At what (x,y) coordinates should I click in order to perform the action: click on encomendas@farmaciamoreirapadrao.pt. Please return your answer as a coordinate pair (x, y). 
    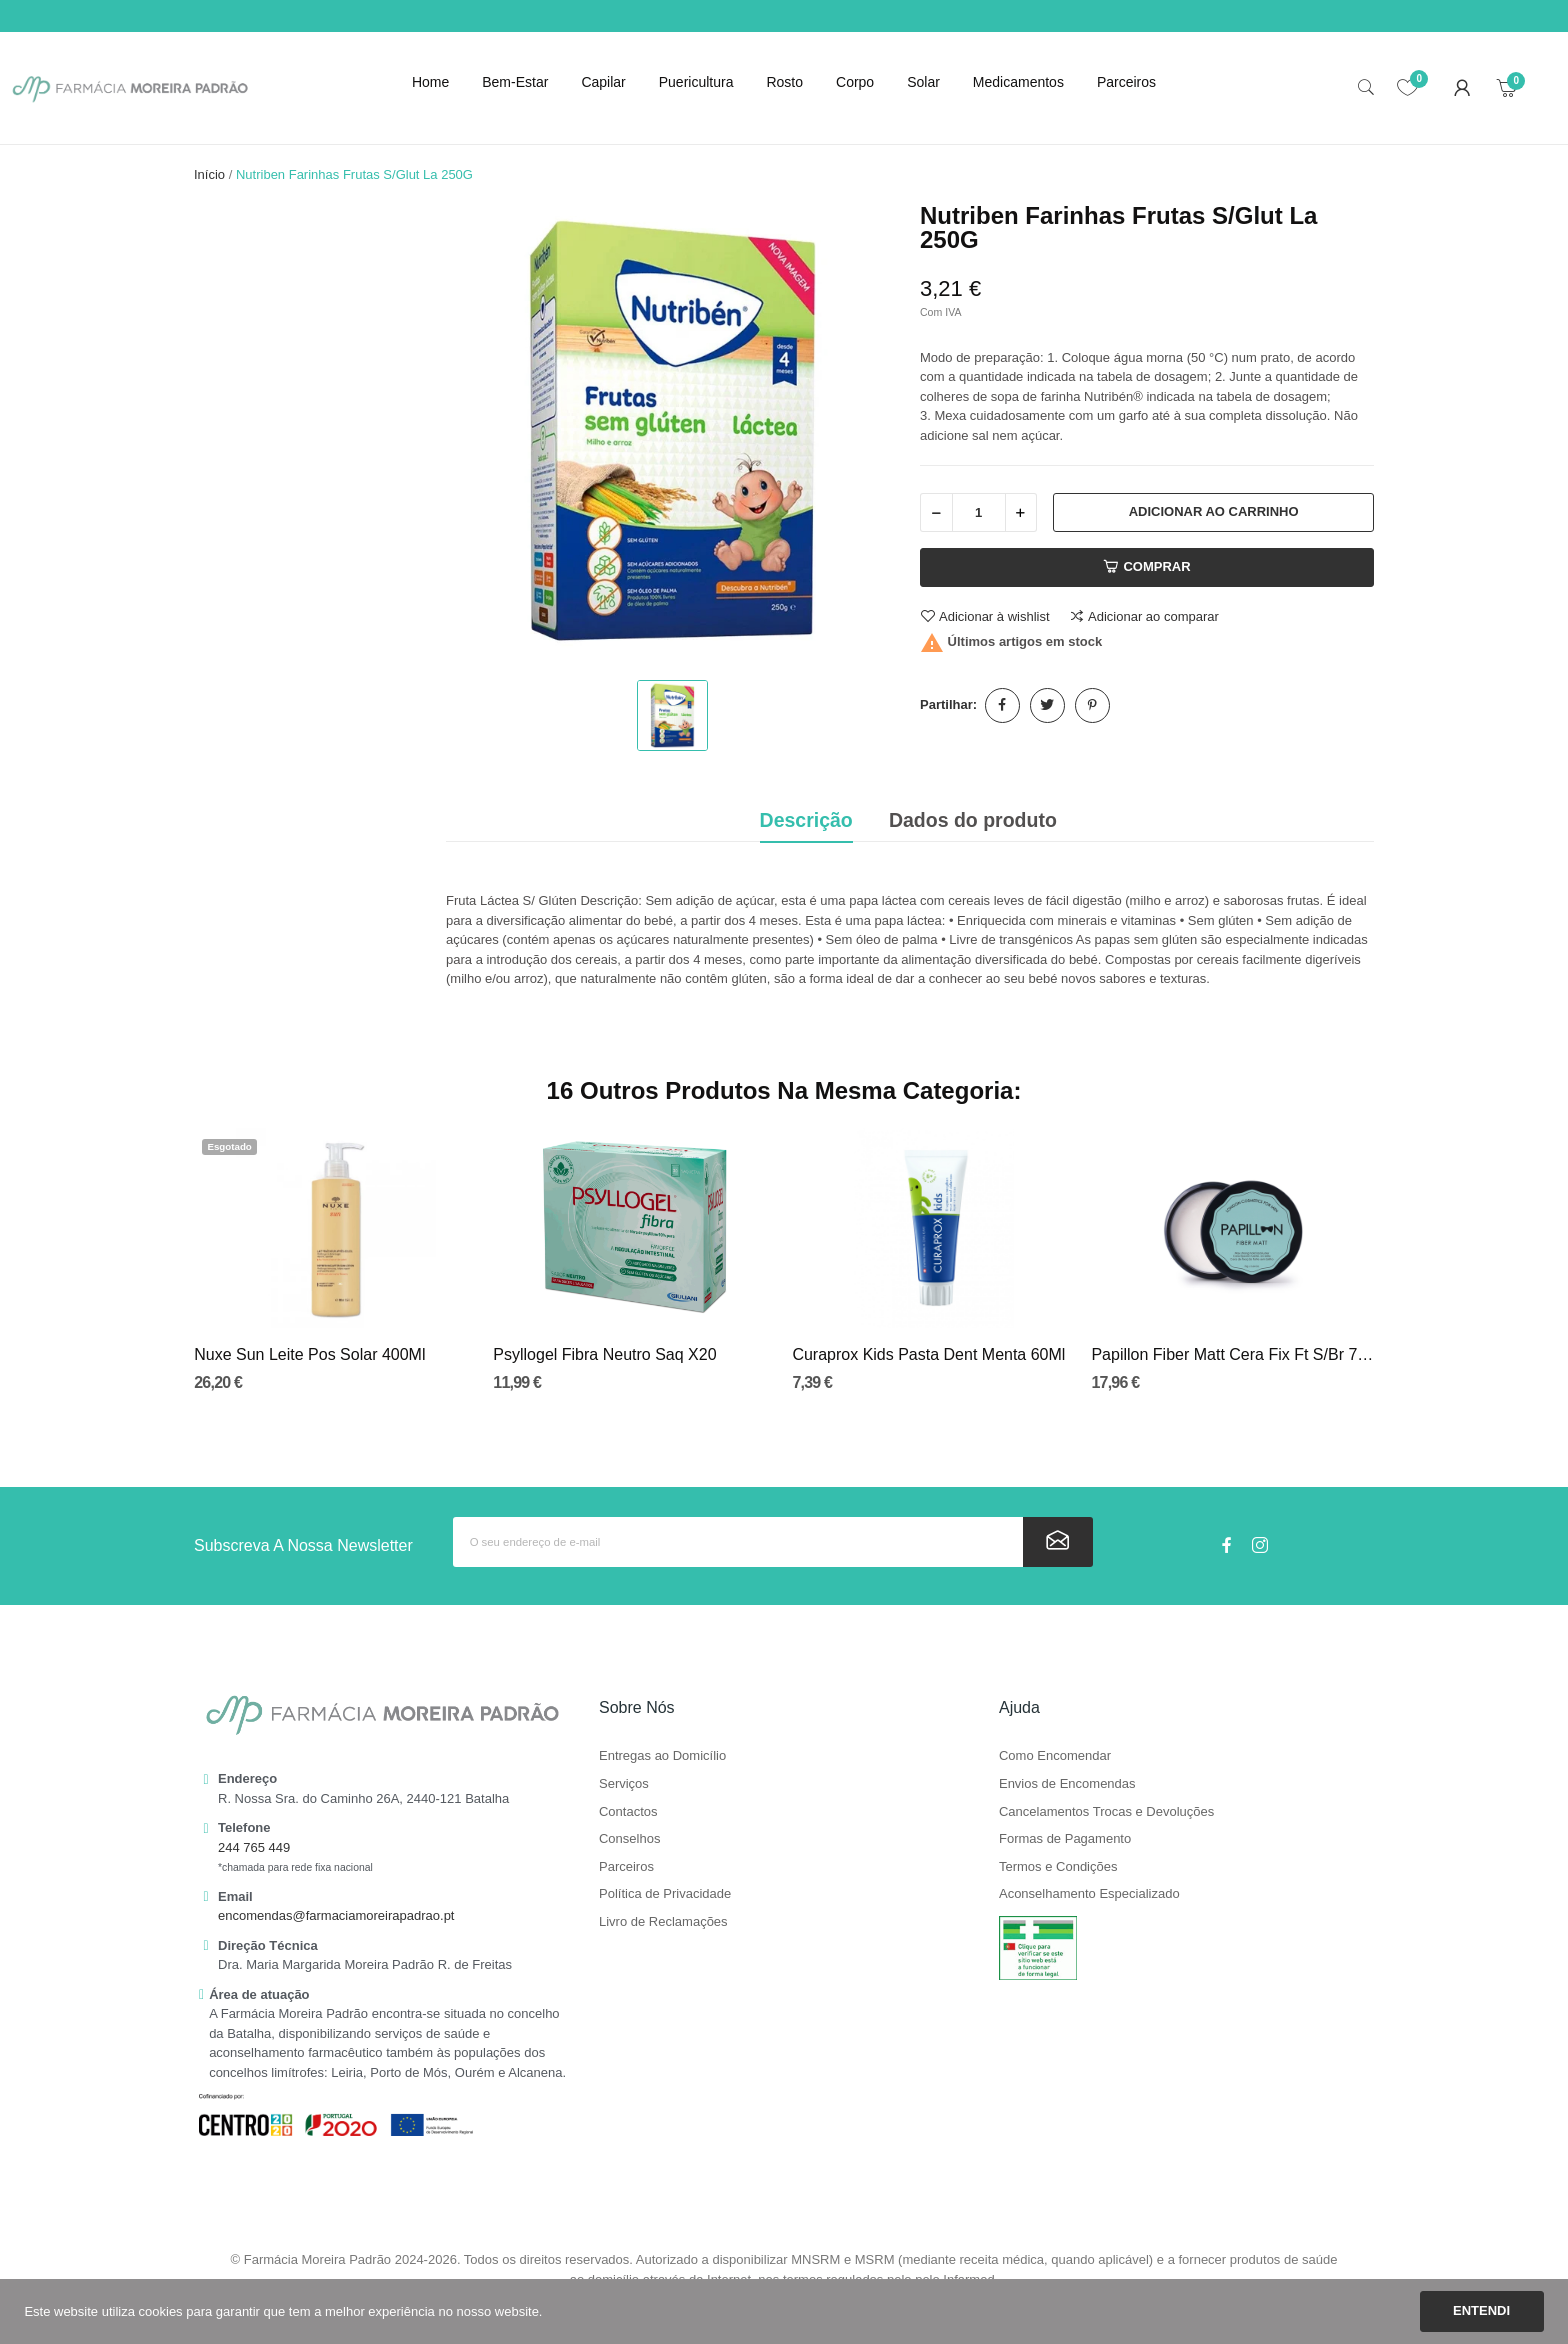
    Looking at the image, I should click on (336, 1915).